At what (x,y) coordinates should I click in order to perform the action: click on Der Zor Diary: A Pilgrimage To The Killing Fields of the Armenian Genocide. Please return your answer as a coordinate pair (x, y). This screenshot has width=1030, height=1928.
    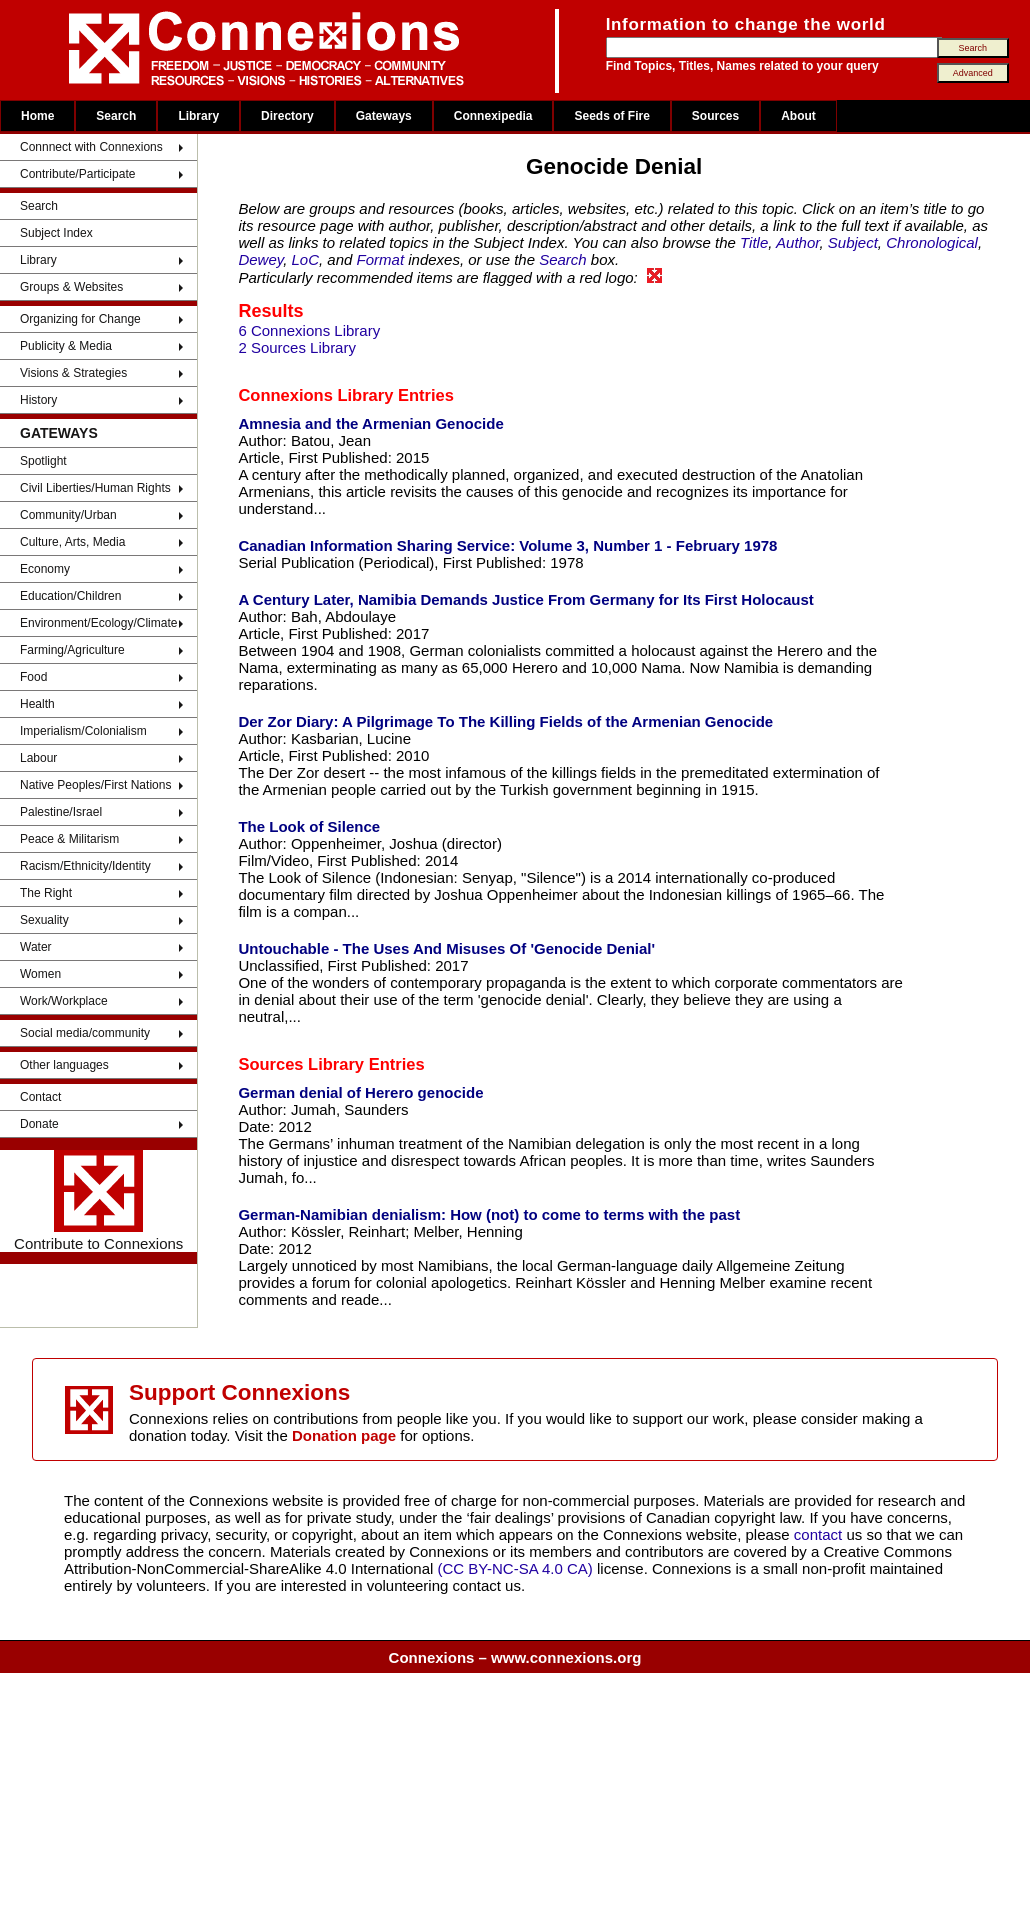
    Looking at the image, I should click on (505, 721).